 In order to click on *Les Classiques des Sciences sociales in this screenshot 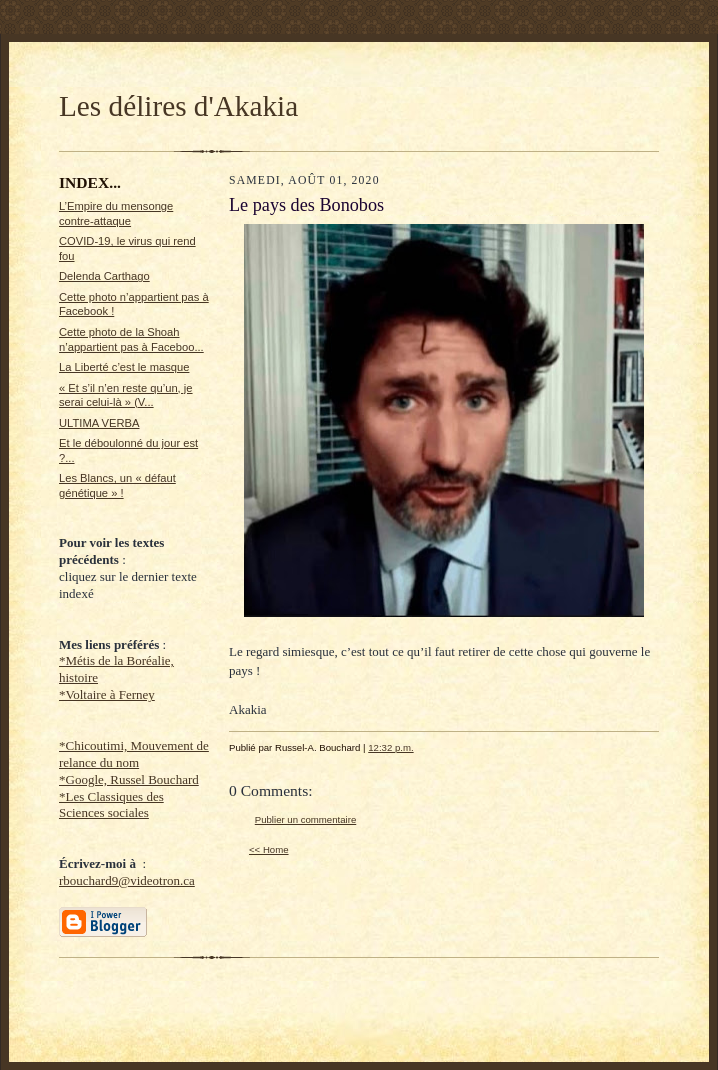, I will do `click(111, 805)`.